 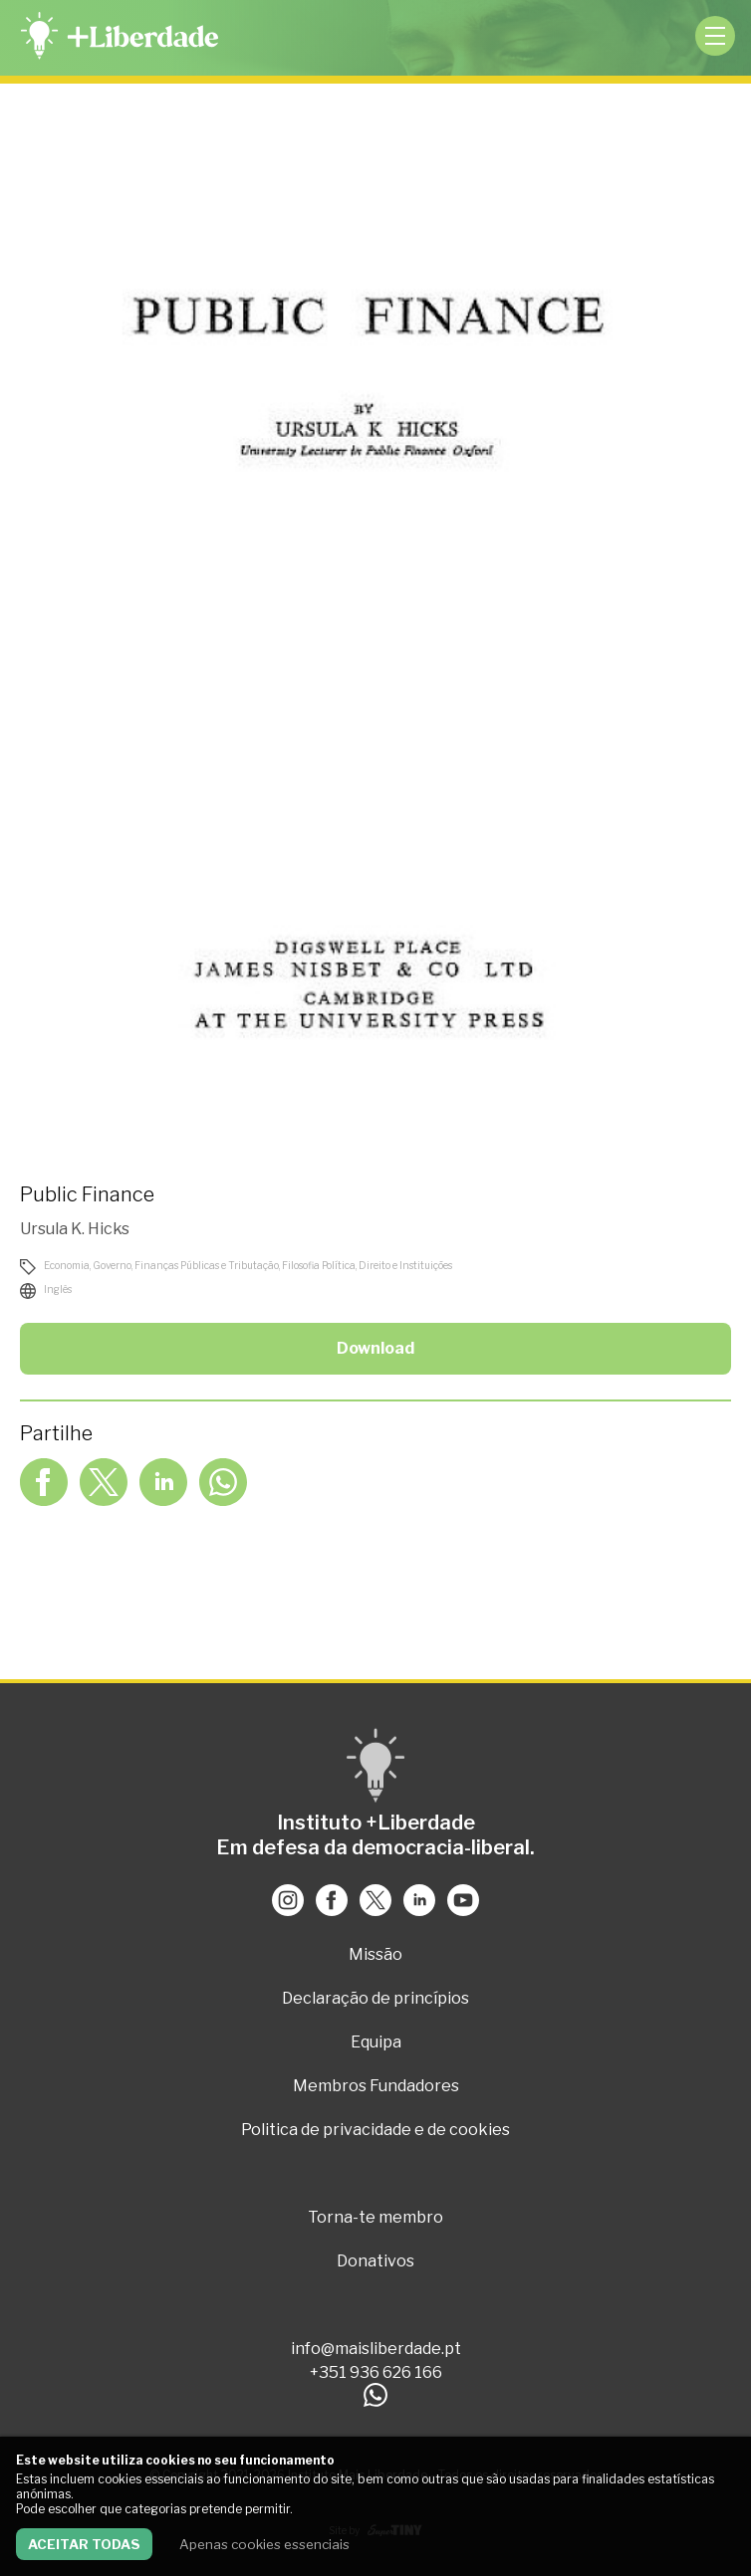 I want to click on Torna-te membro, so click(x=375, y=2217).